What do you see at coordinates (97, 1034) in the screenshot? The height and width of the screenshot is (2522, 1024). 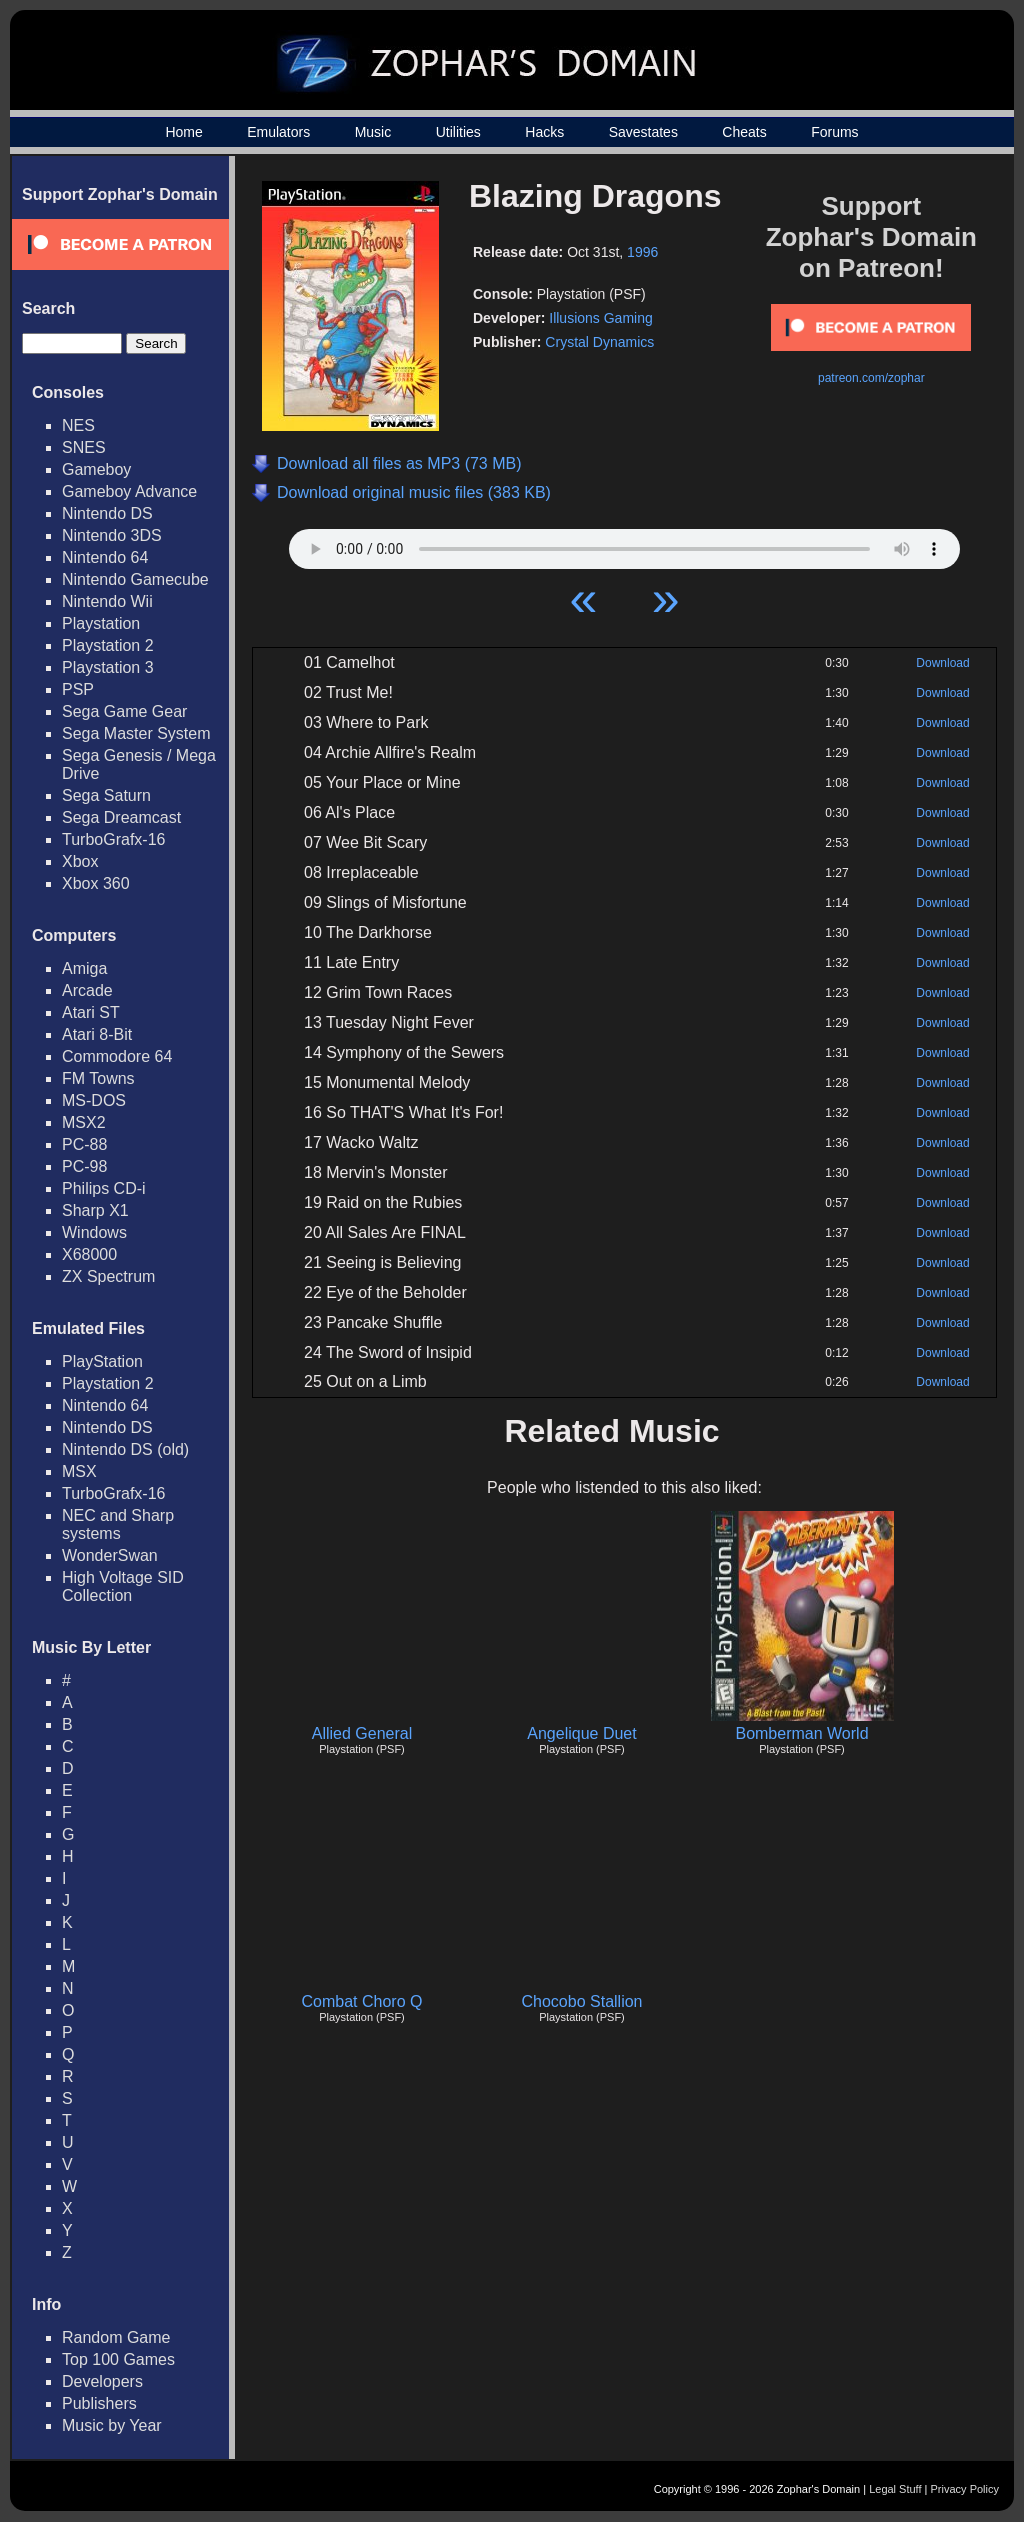 I see `Atari 8-Bit` at bounding box center [97, 1034].